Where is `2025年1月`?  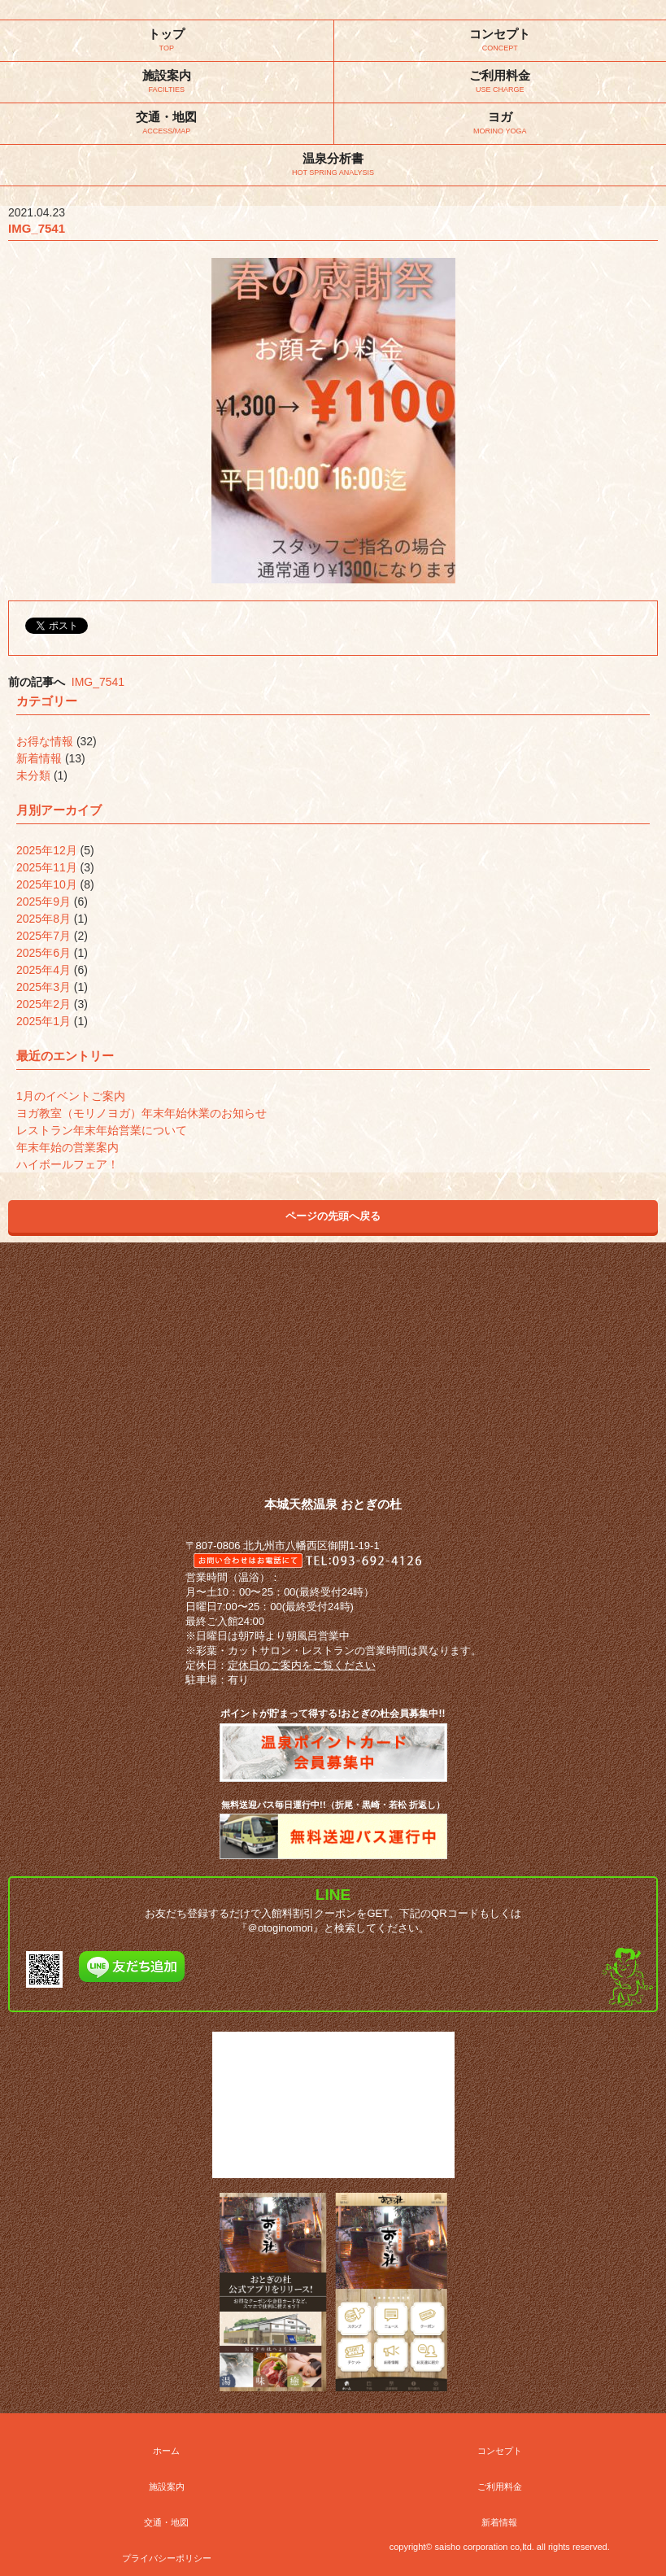 2025年1月 is located at coordinates (43, 1021).